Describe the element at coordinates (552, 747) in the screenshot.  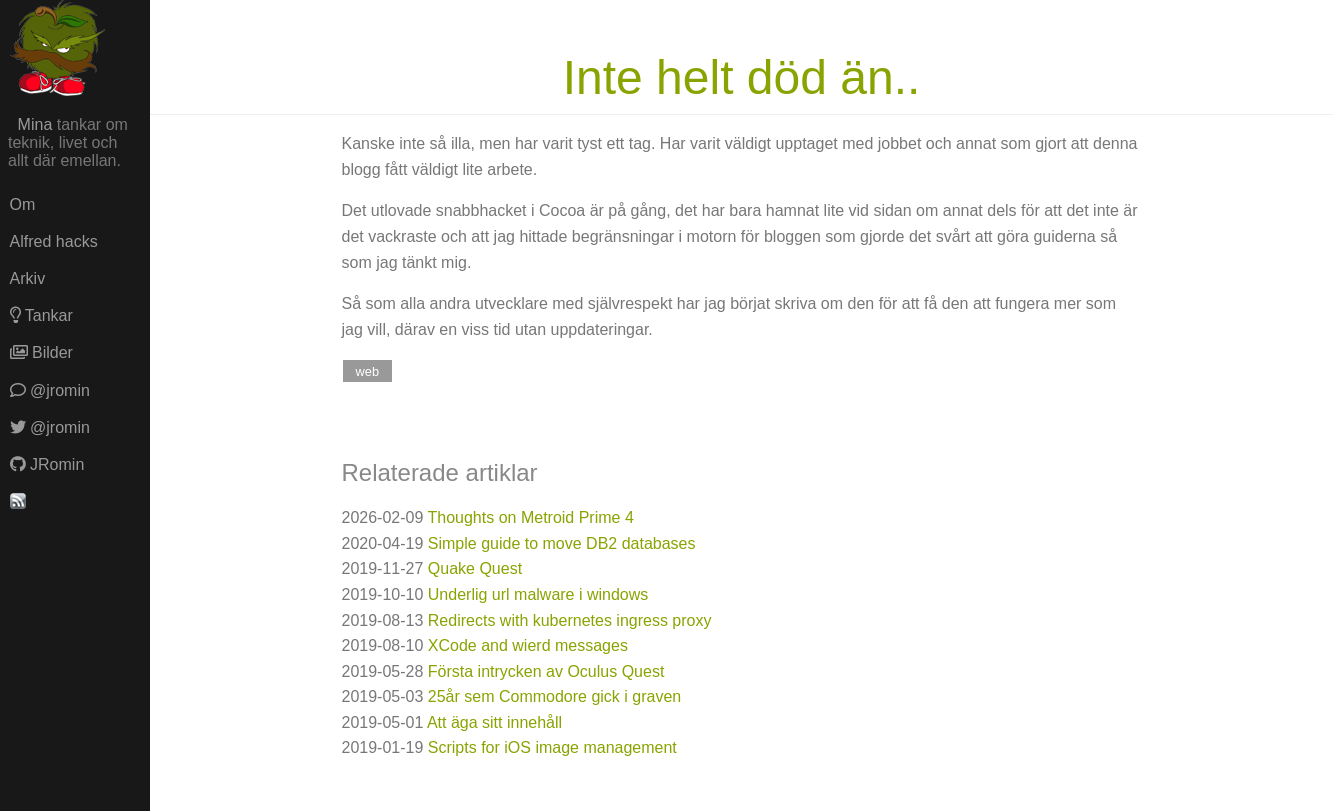
I see `Scripts for iOS image management` at that location.